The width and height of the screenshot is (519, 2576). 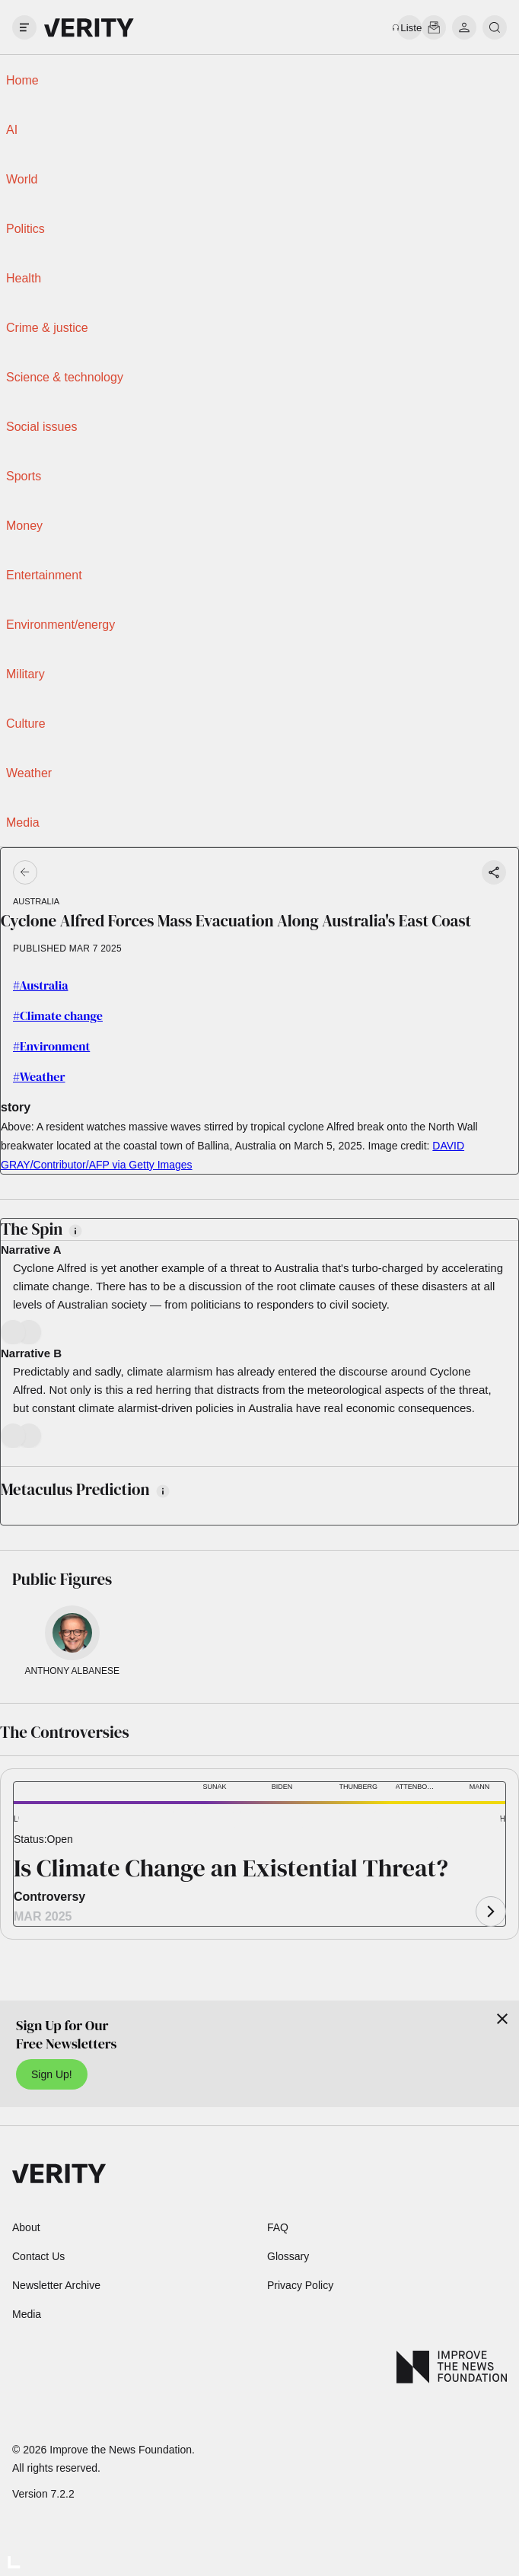 I want to click on Entertainment, so click(x=44, y=575).